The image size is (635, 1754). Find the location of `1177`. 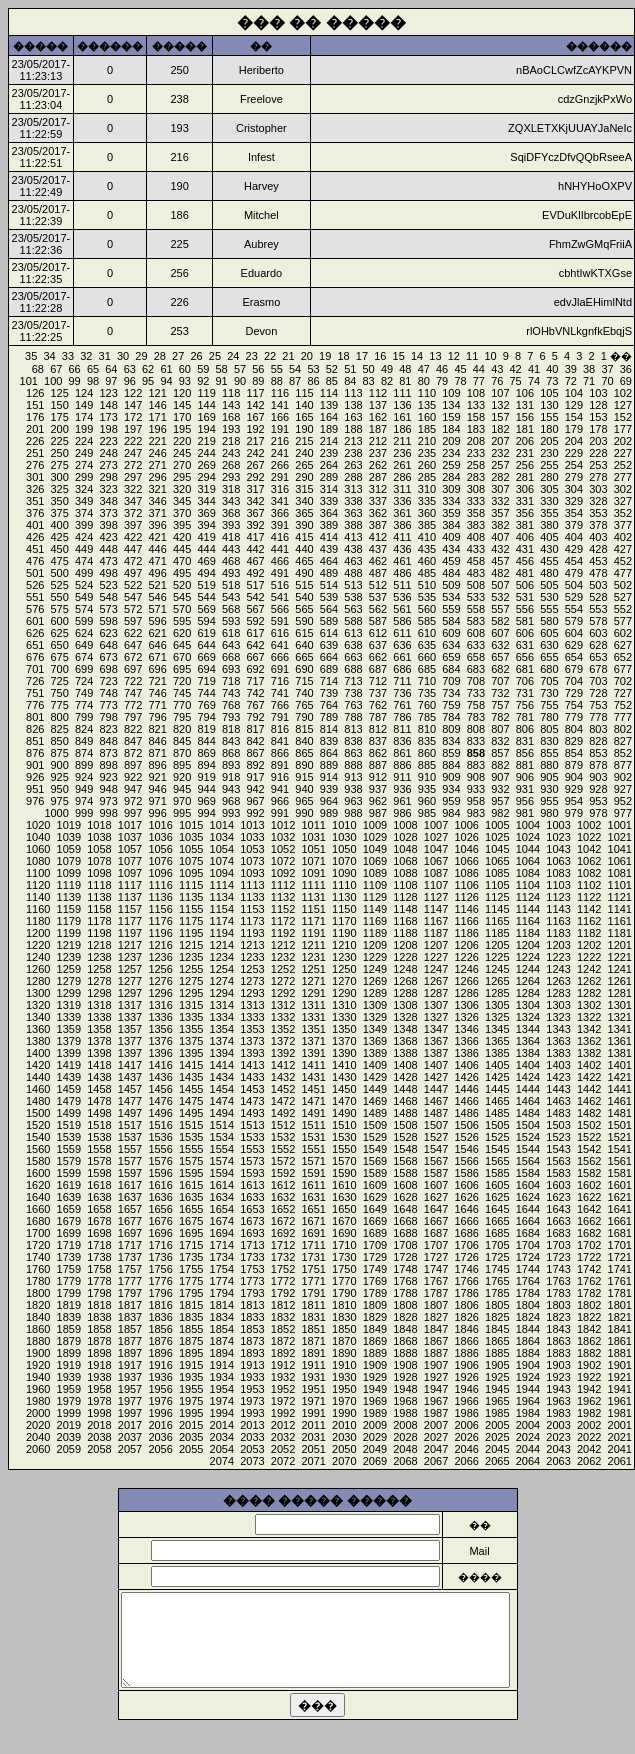

1177 is located at coordinates (130, 921).